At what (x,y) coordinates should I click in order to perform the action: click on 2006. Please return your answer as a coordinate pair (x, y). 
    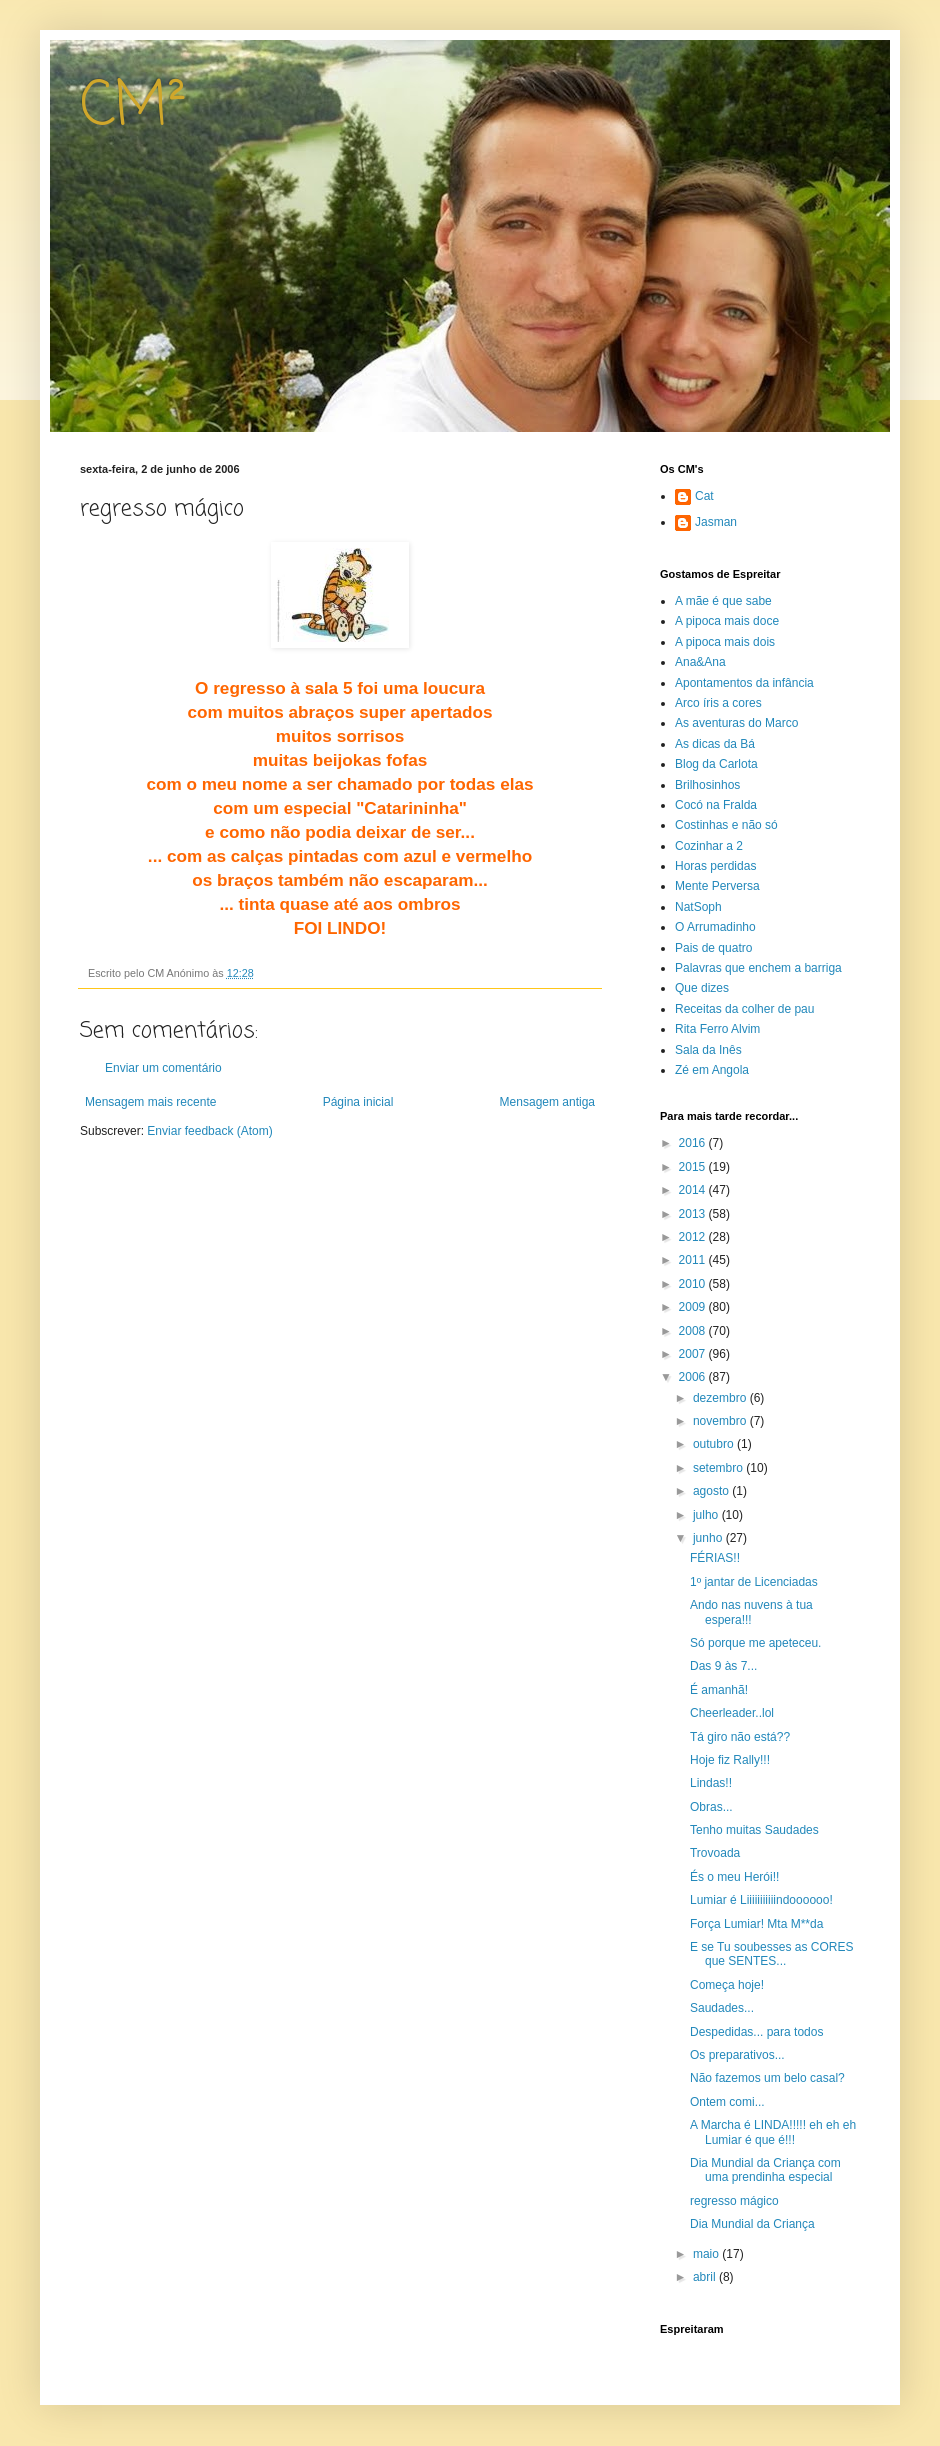
    Looking at the image, I should click on (694, 1377).